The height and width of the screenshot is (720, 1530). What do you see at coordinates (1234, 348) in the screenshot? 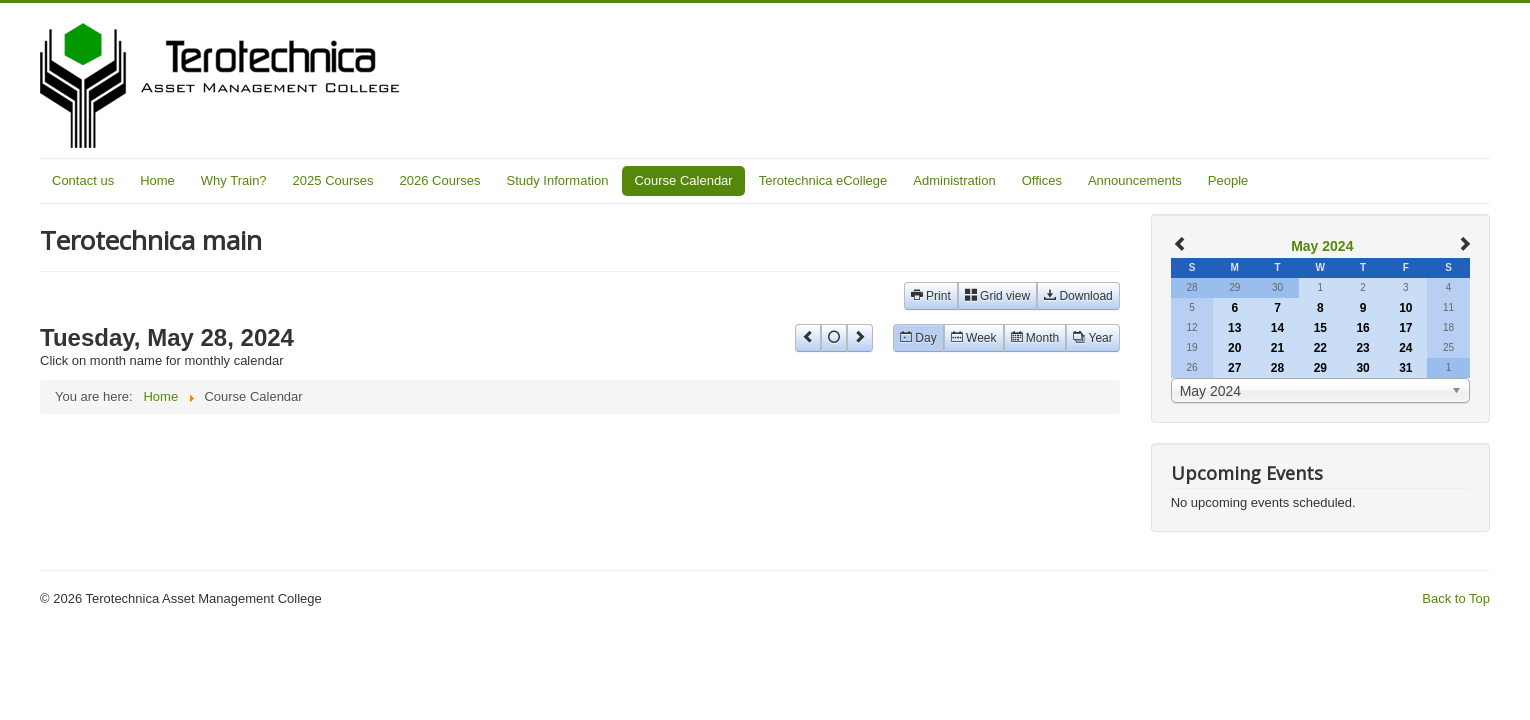
I see `20` at bounding box center [1234, 348].